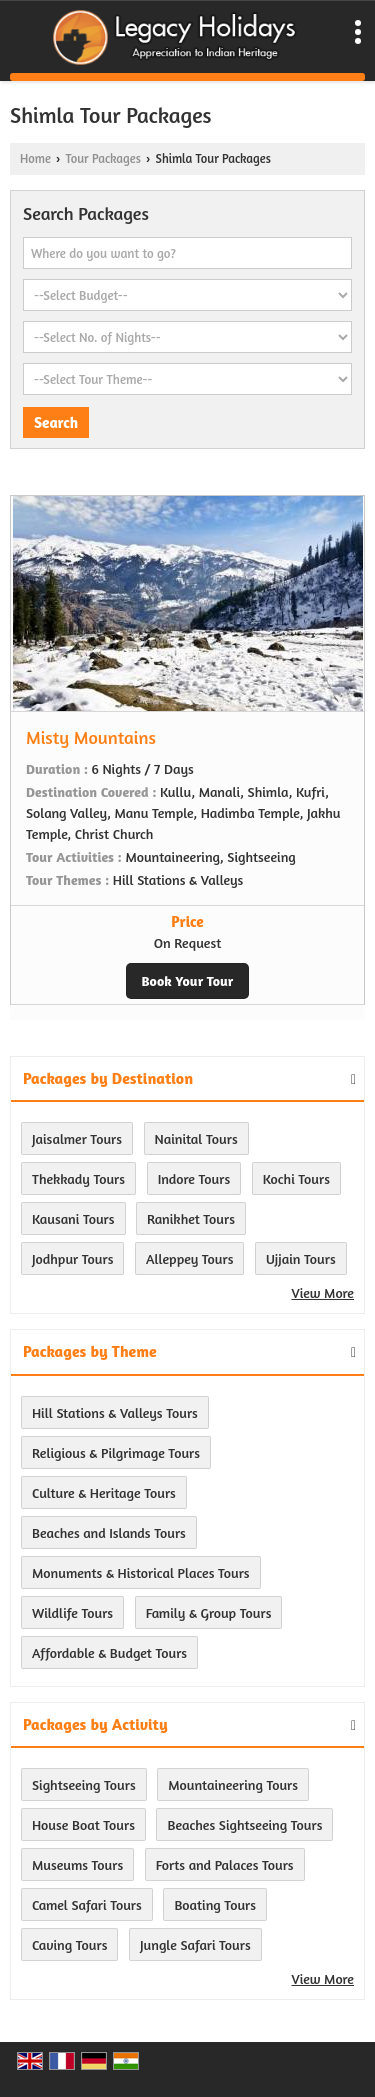 Image resolution: width=375 pixels, height=2097 pixels. What do you see at coordinates (102, 158) in the screenshot?
I see `Tour Packages` at bounding box center [102, 158].